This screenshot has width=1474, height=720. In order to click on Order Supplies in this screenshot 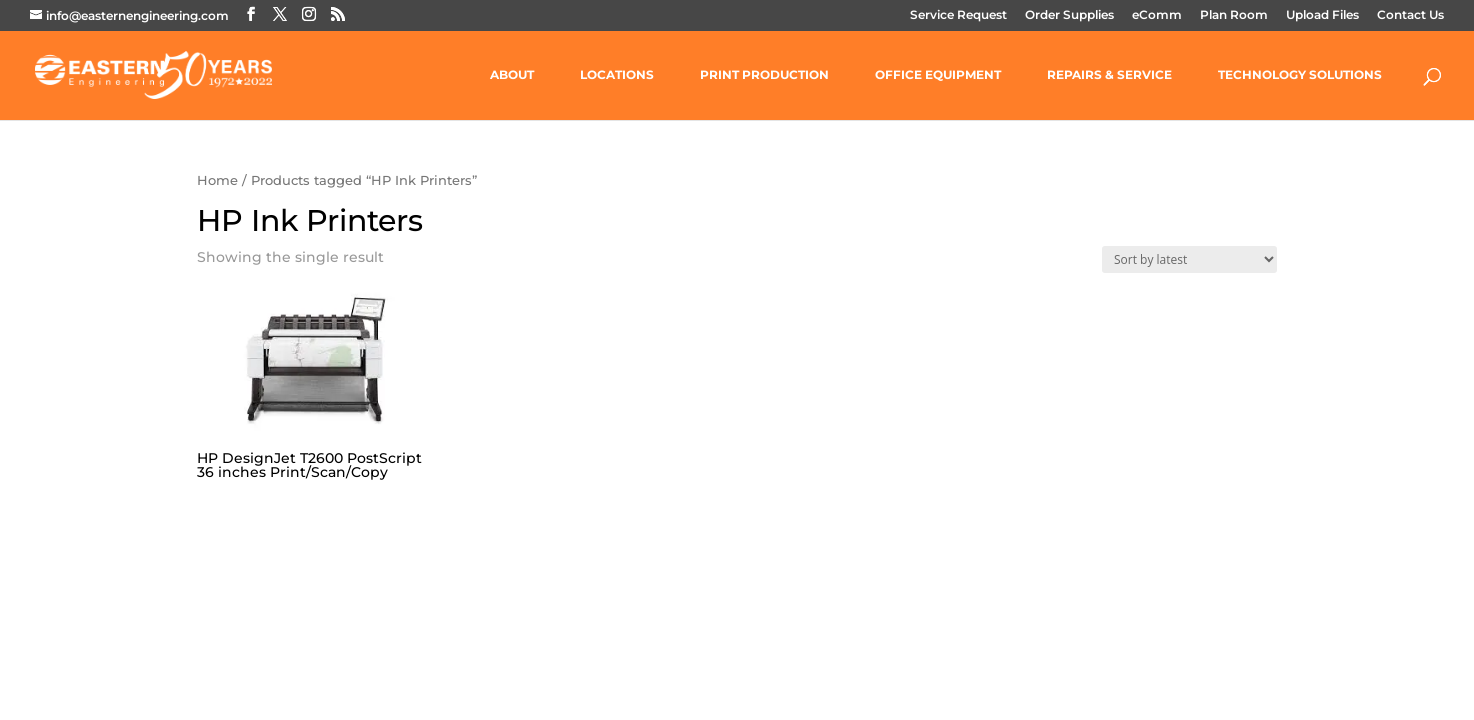, I will do `click(1069, 15)`.